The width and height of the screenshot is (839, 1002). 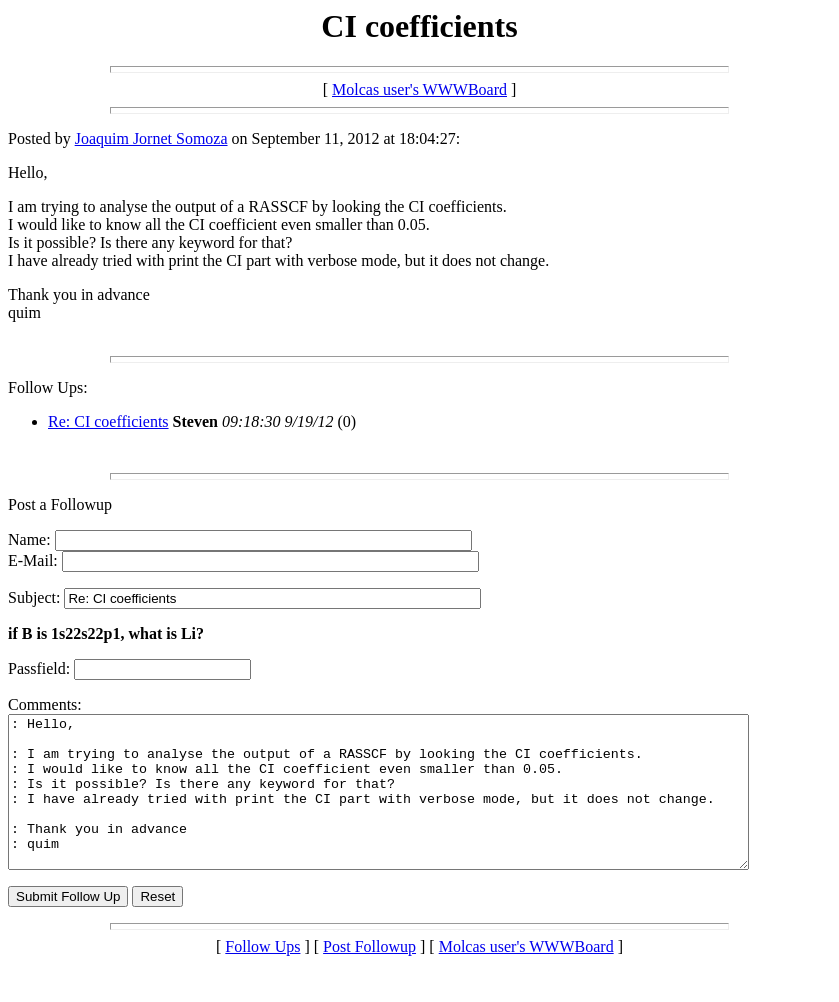 What do you see at coordinates (60, 504) in the screenshot?
I see `Post a Followup` at bounding box center [60, 504].